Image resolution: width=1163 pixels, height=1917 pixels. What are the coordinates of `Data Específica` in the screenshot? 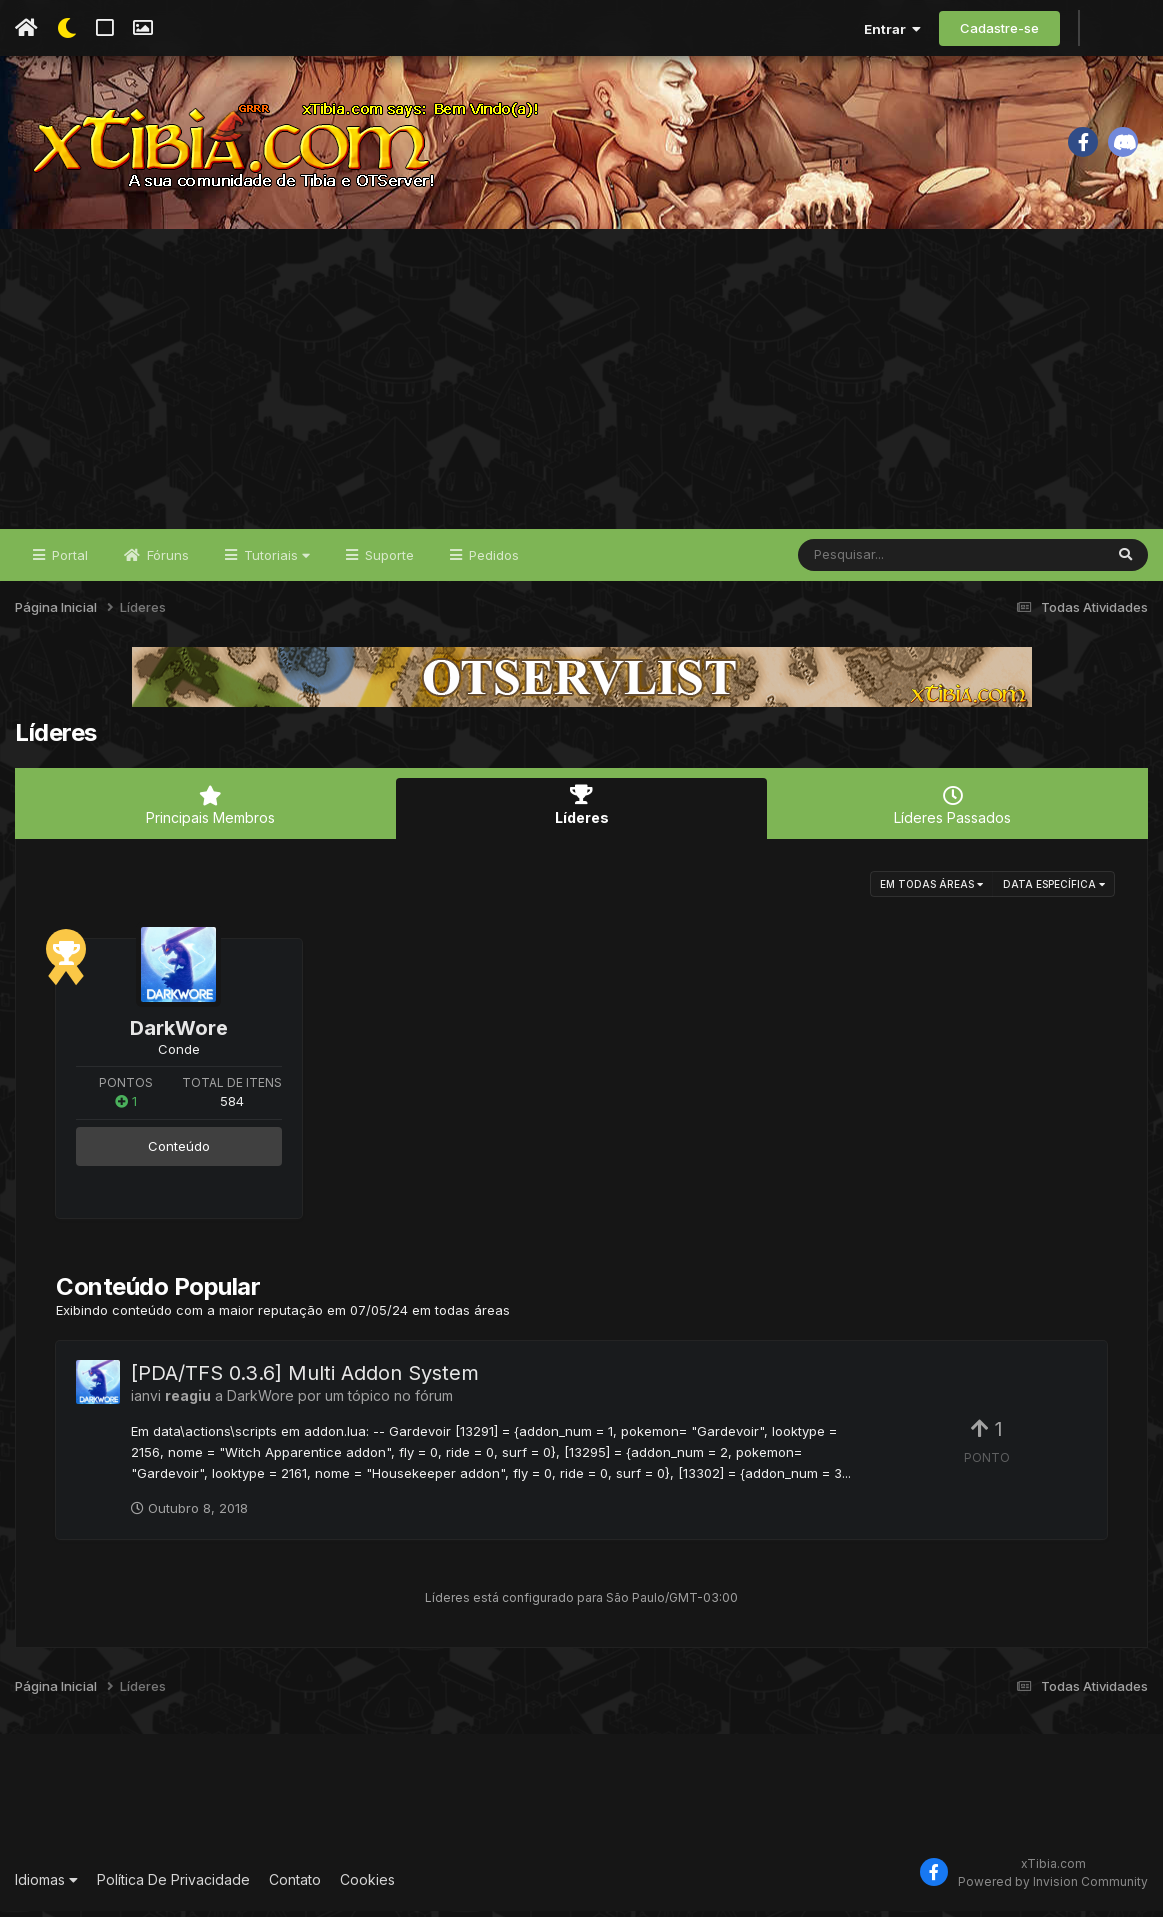 It's located at (1054, 890).